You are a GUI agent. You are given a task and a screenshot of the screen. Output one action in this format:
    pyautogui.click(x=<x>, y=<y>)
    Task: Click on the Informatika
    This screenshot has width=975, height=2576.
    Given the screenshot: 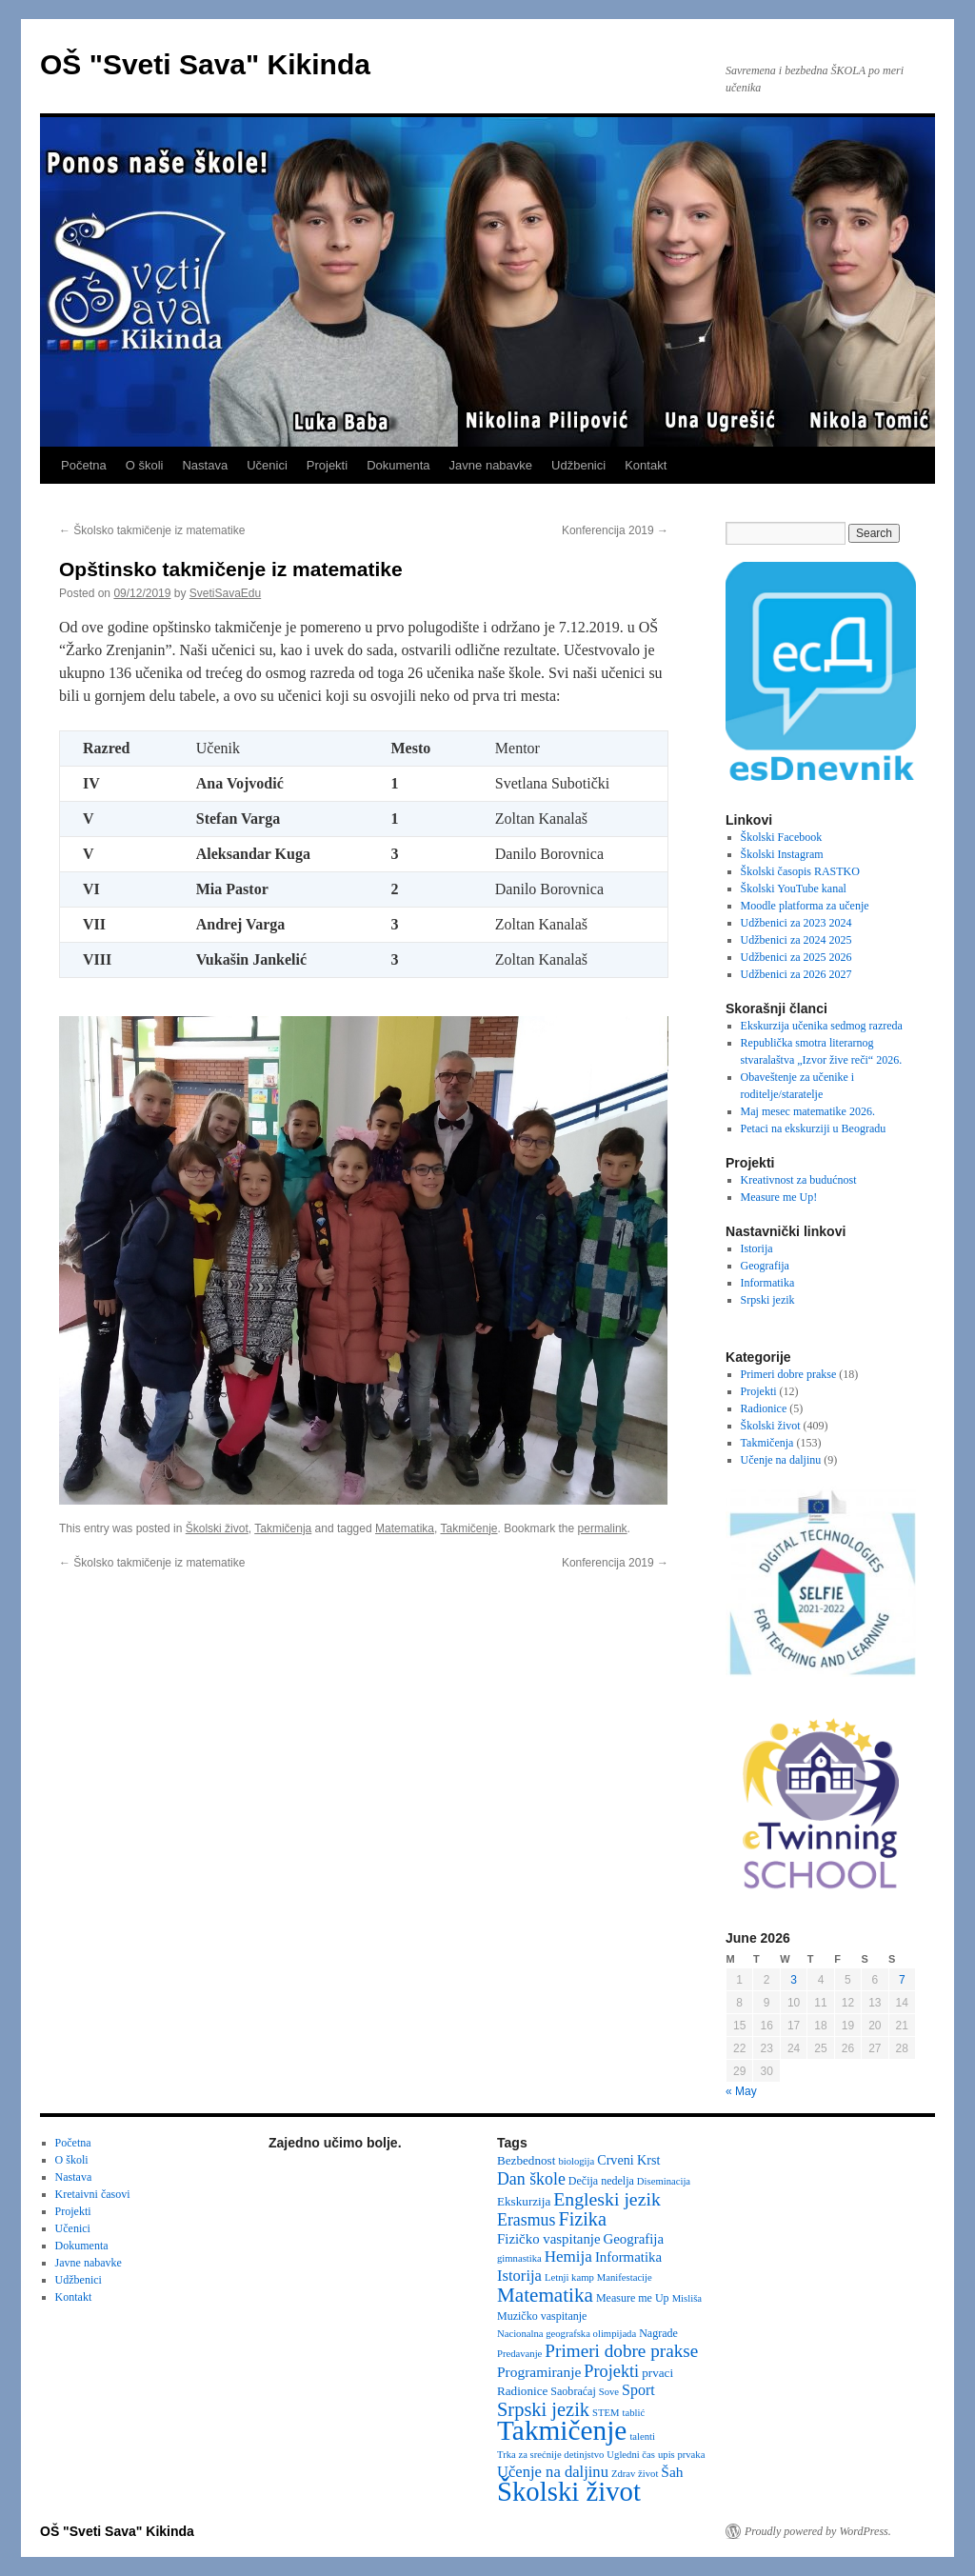 What is the action you would take?
    pyautogui.click(x=768, y=1282)
    